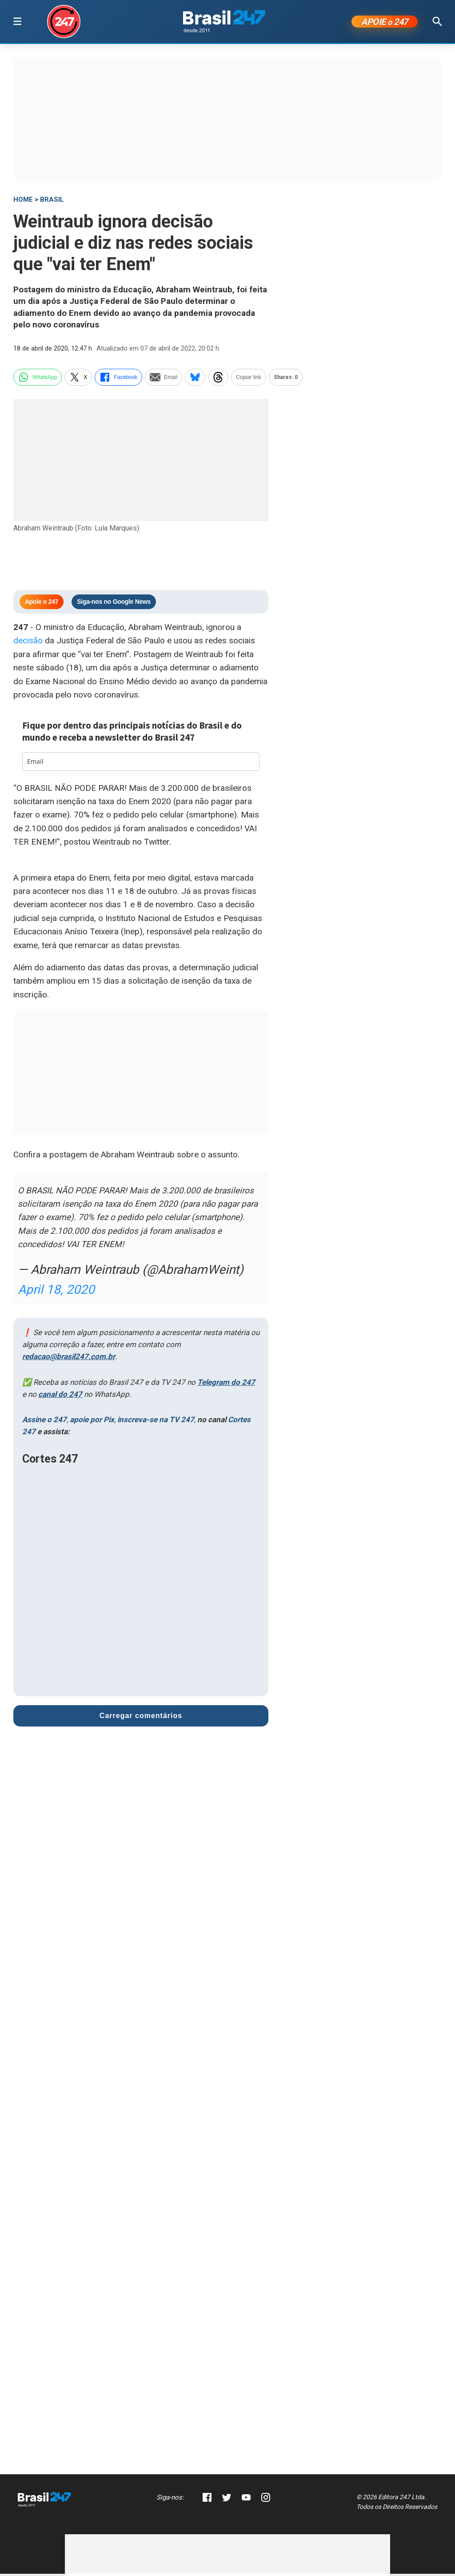  I want to click on Telegram do 247, so click(226, 1384).